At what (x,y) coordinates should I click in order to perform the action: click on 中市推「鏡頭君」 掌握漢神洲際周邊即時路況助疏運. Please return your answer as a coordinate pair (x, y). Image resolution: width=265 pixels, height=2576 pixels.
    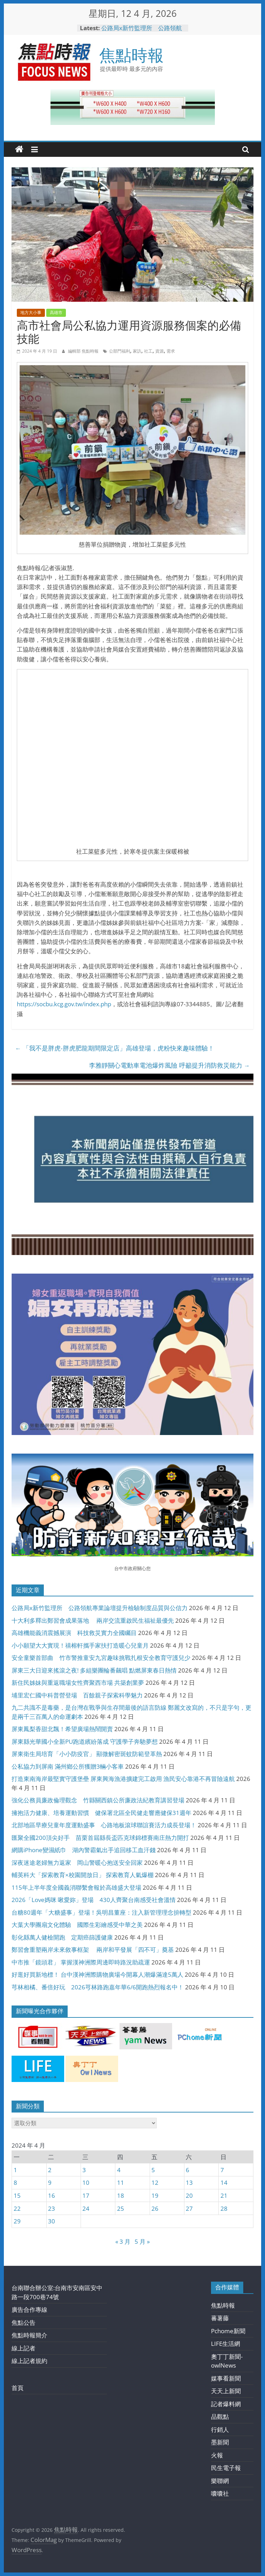
    Looking at the image, I should click on (81, 1962).